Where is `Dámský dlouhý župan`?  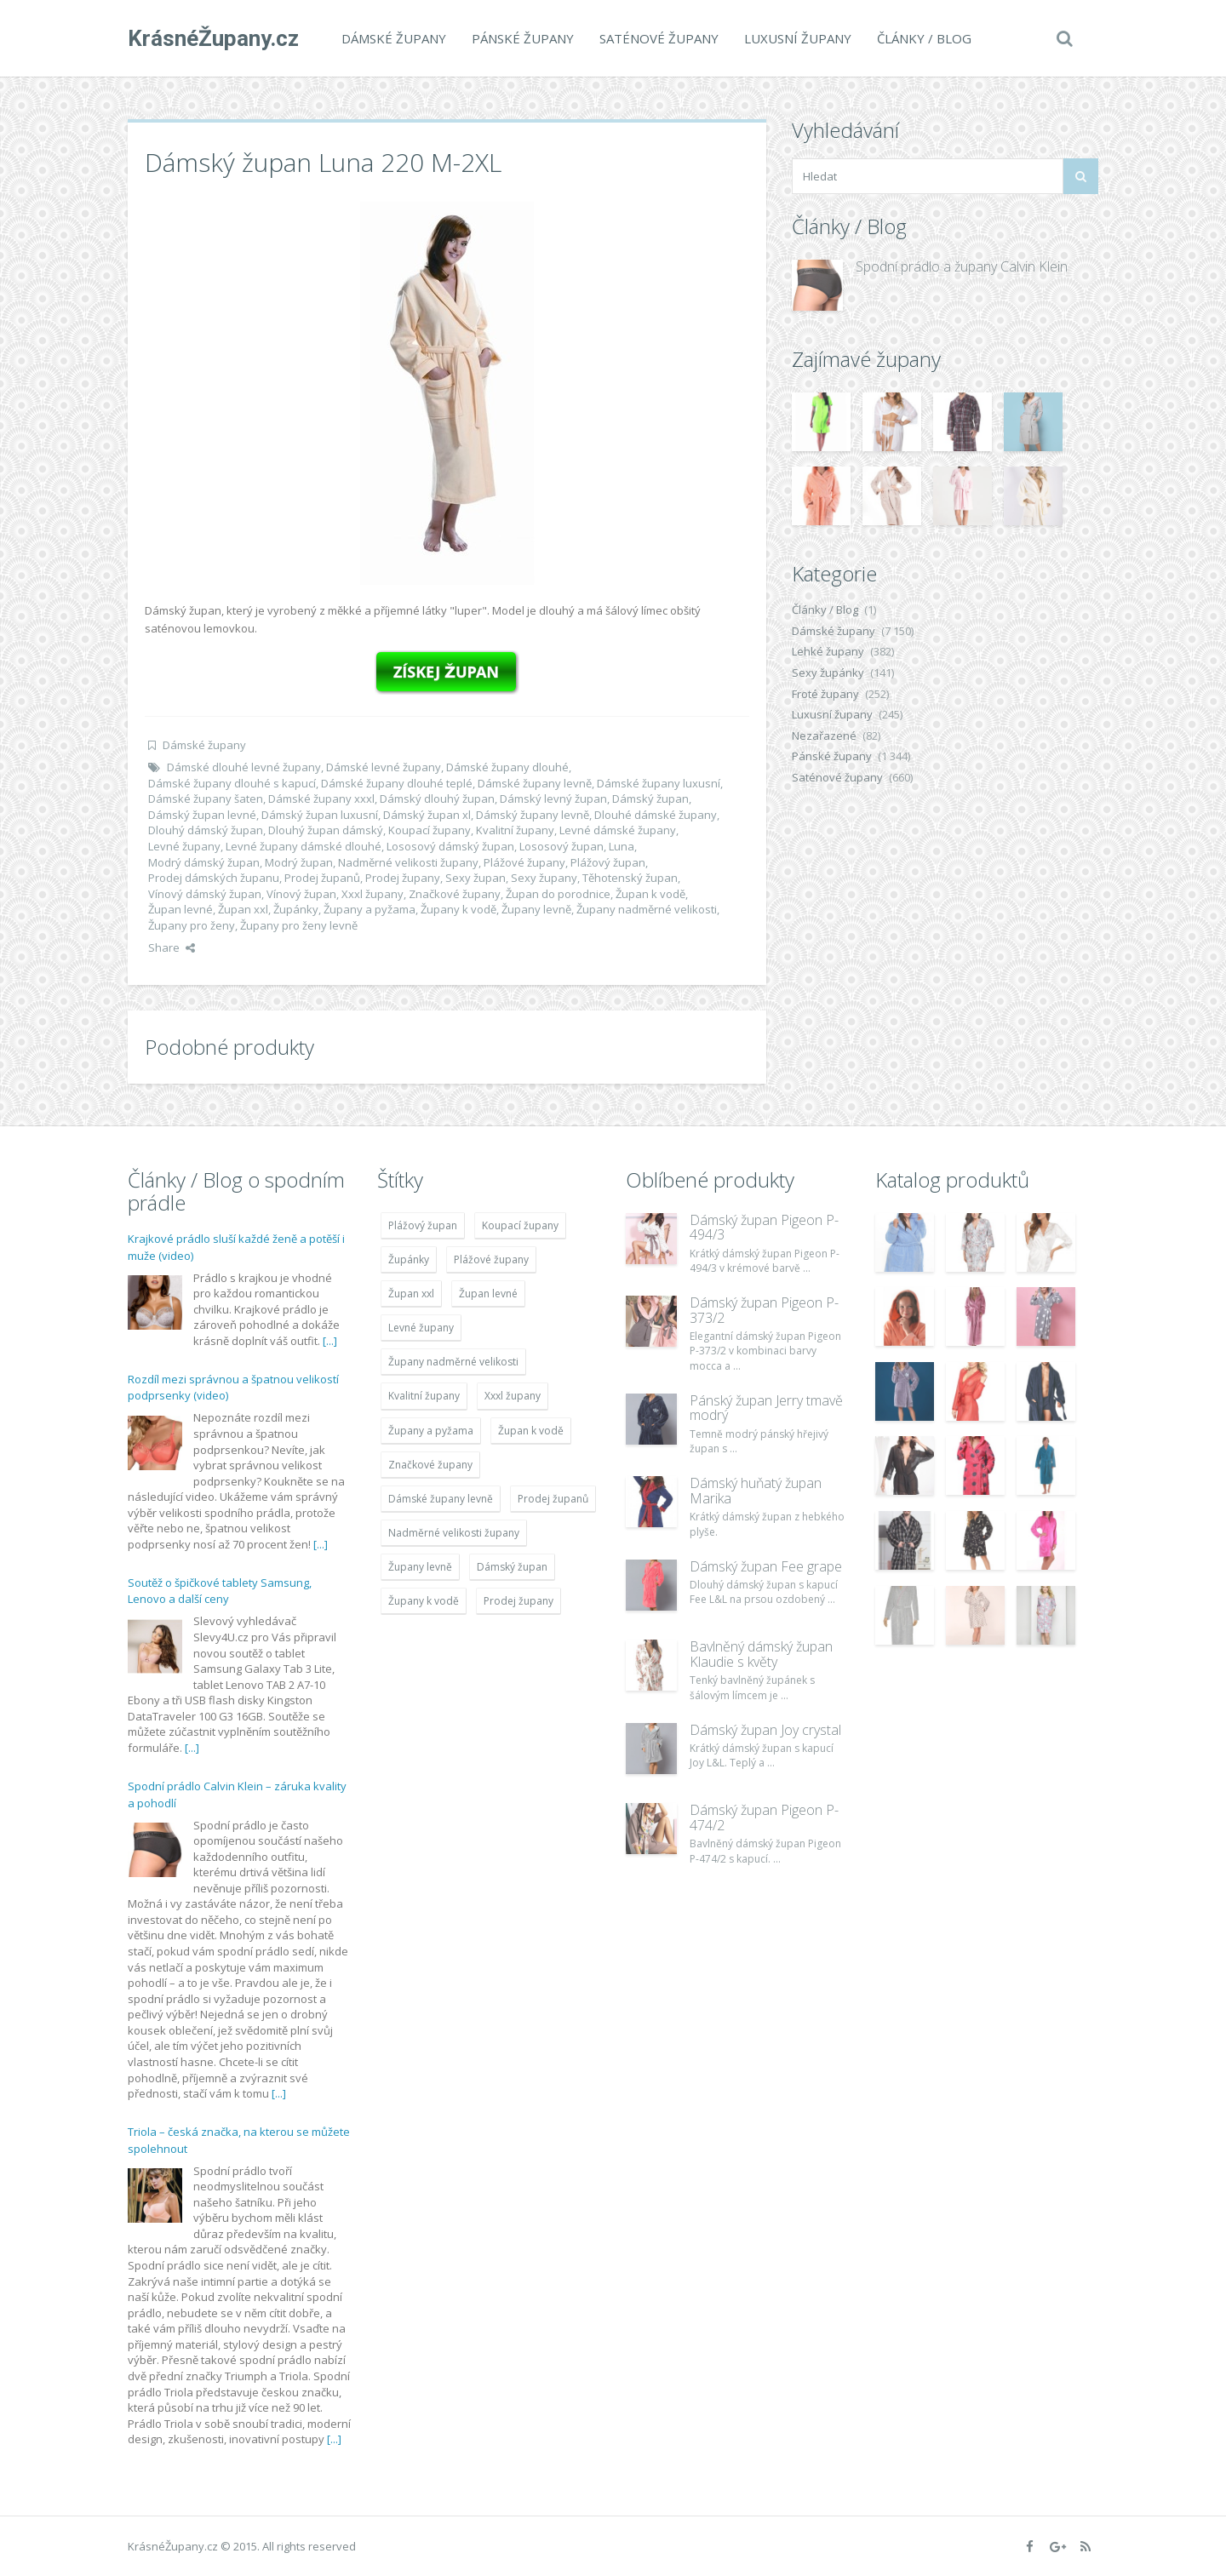
Dámský dlouhý župan is located at coordinates (437, 798).